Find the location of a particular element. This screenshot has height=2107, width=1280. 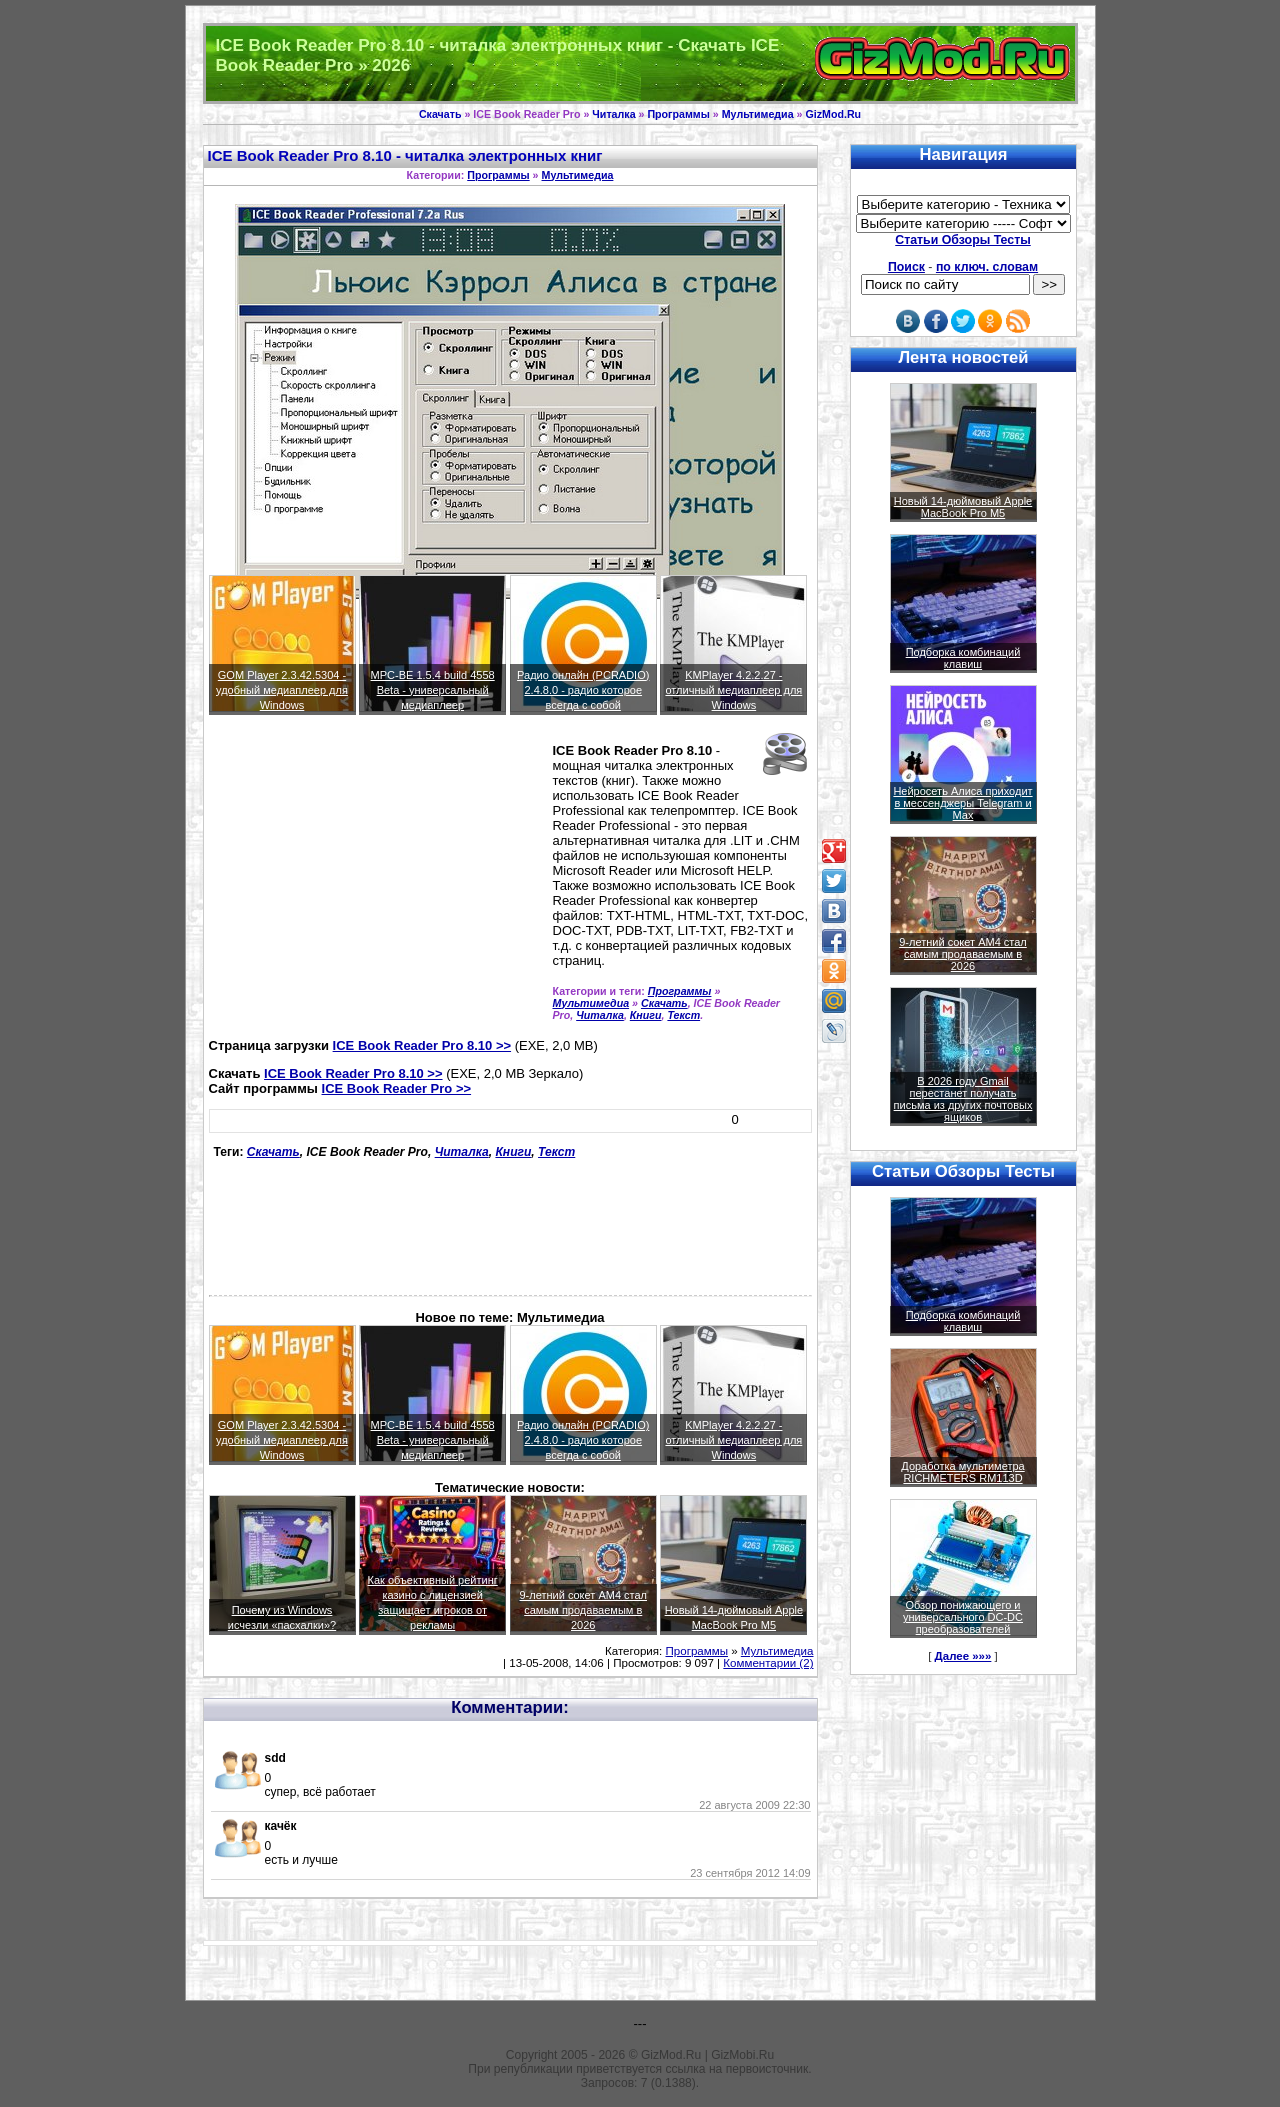

Читалка is located at coordinates (613, 114).